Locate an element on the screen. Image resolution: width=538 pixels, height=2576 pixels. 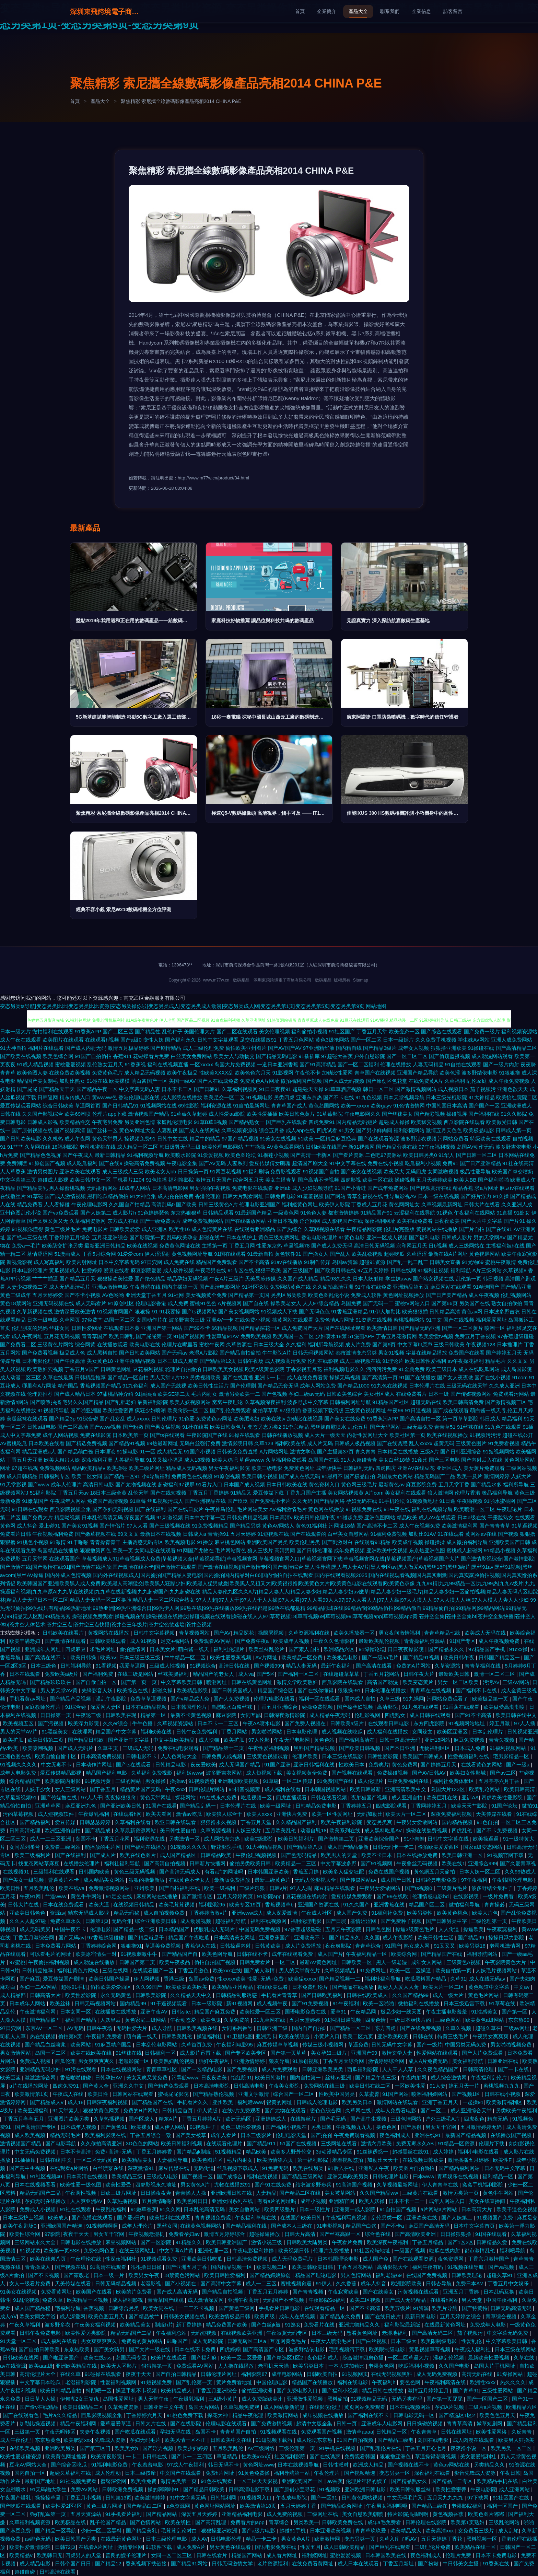
精品孕妇无码视频 is located at coordinates (187, 1278).